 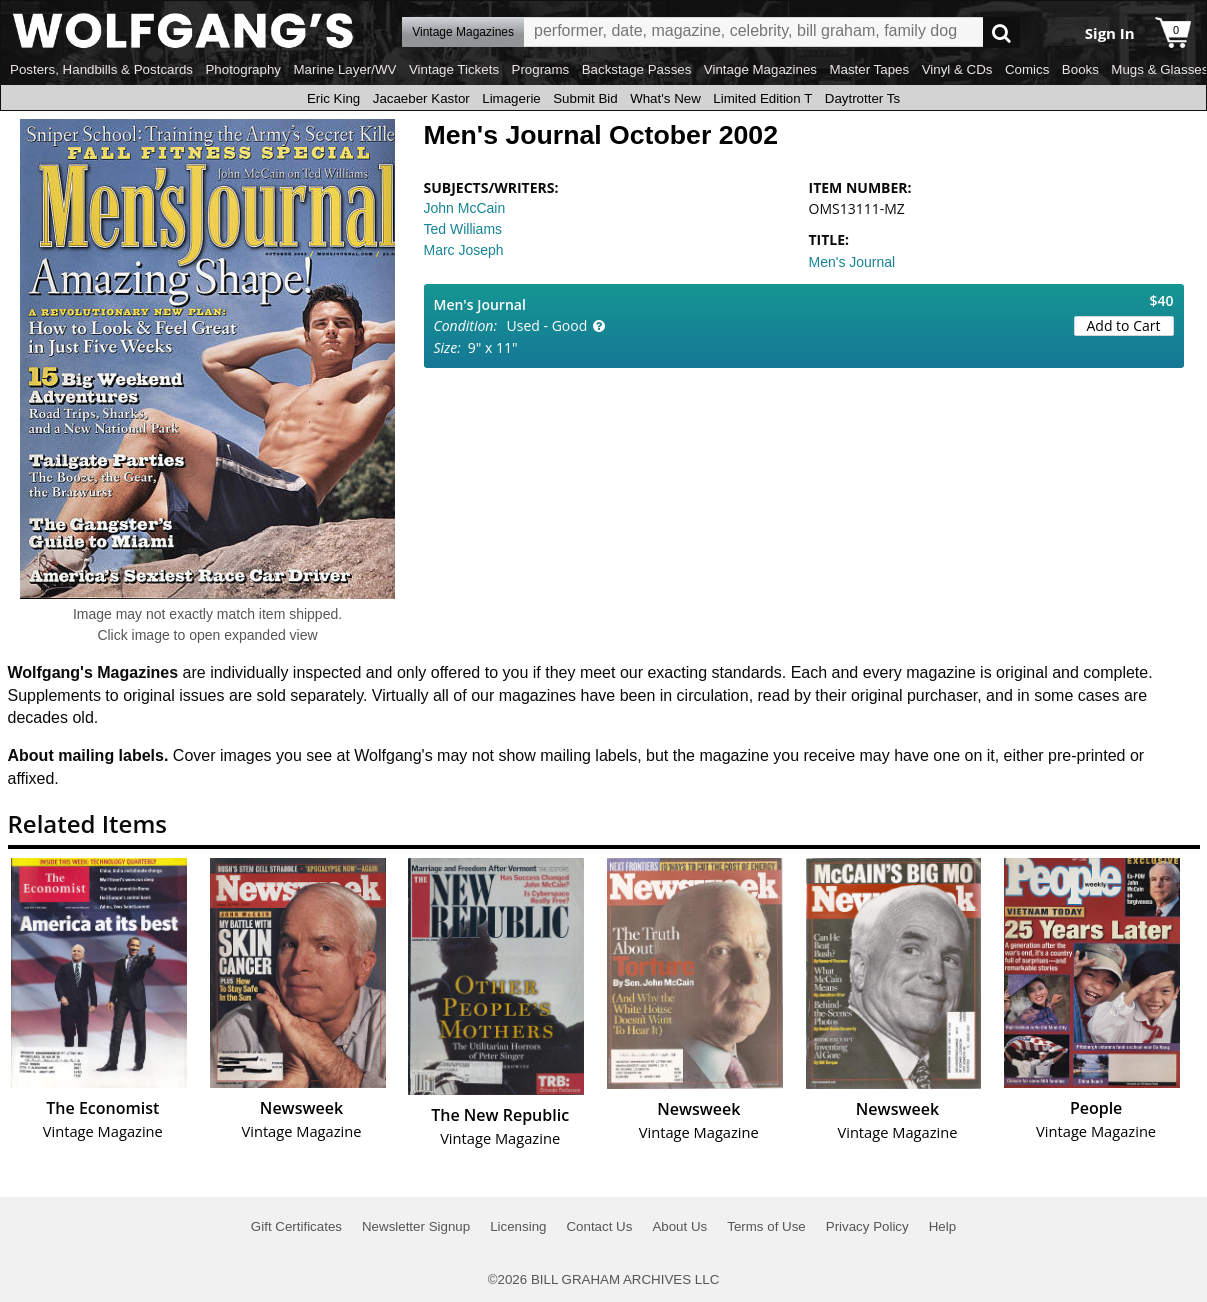 What do you see at coordinates (760, 69) in the screenshot?
I see `Vintage Magazines` at bounding box center [760, 69].